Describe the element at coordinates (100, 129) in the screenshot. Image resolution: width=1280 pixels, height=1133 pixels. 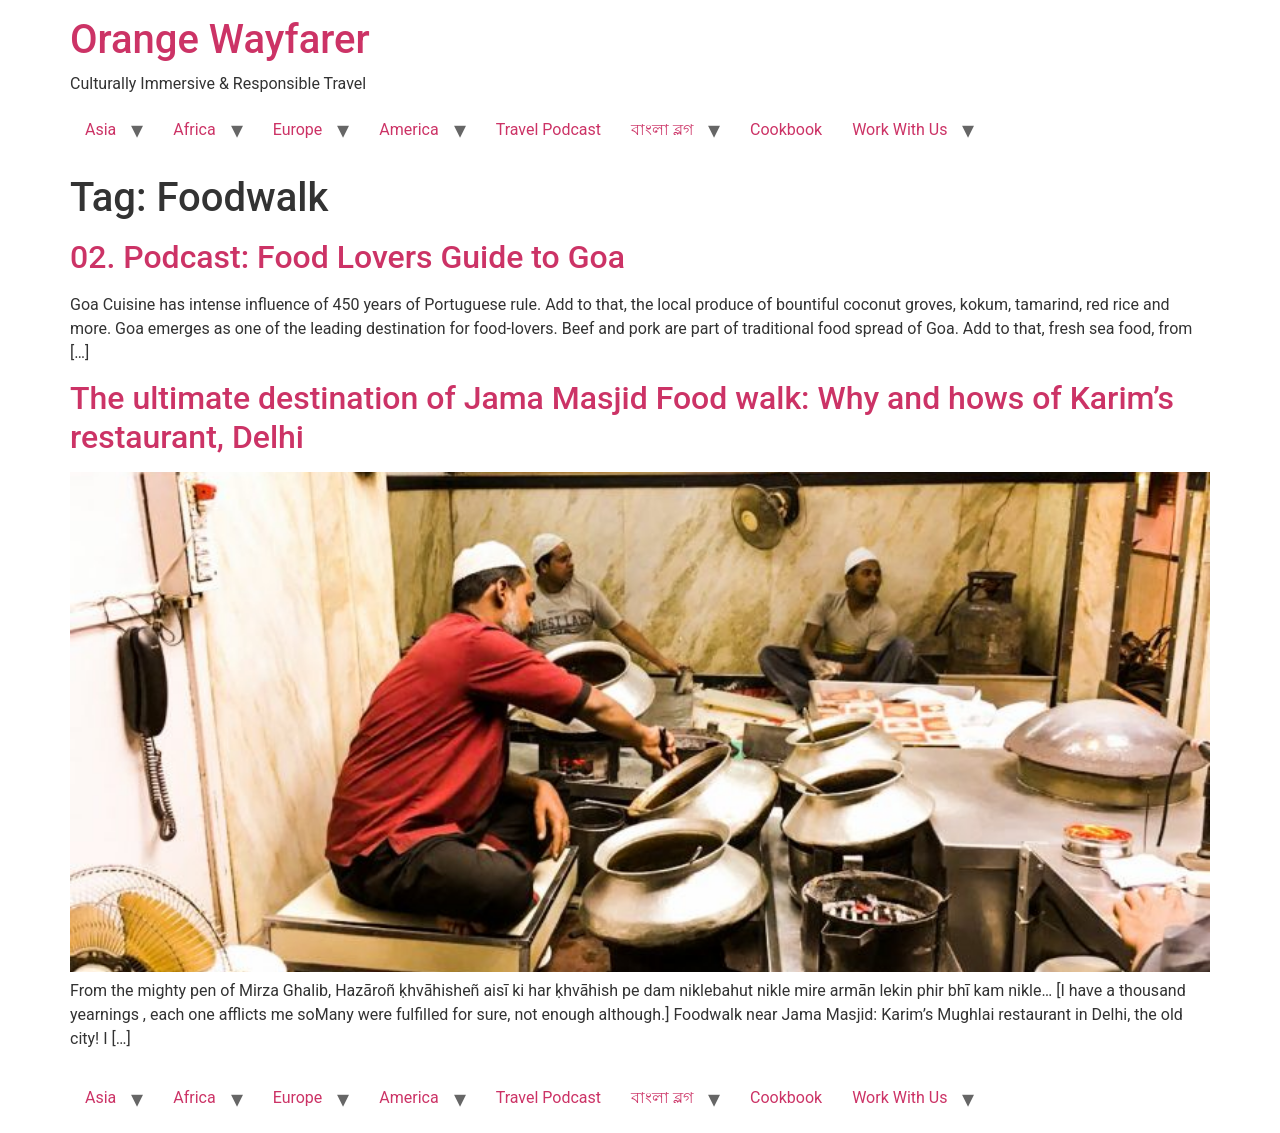
I see `Asia` at that location.